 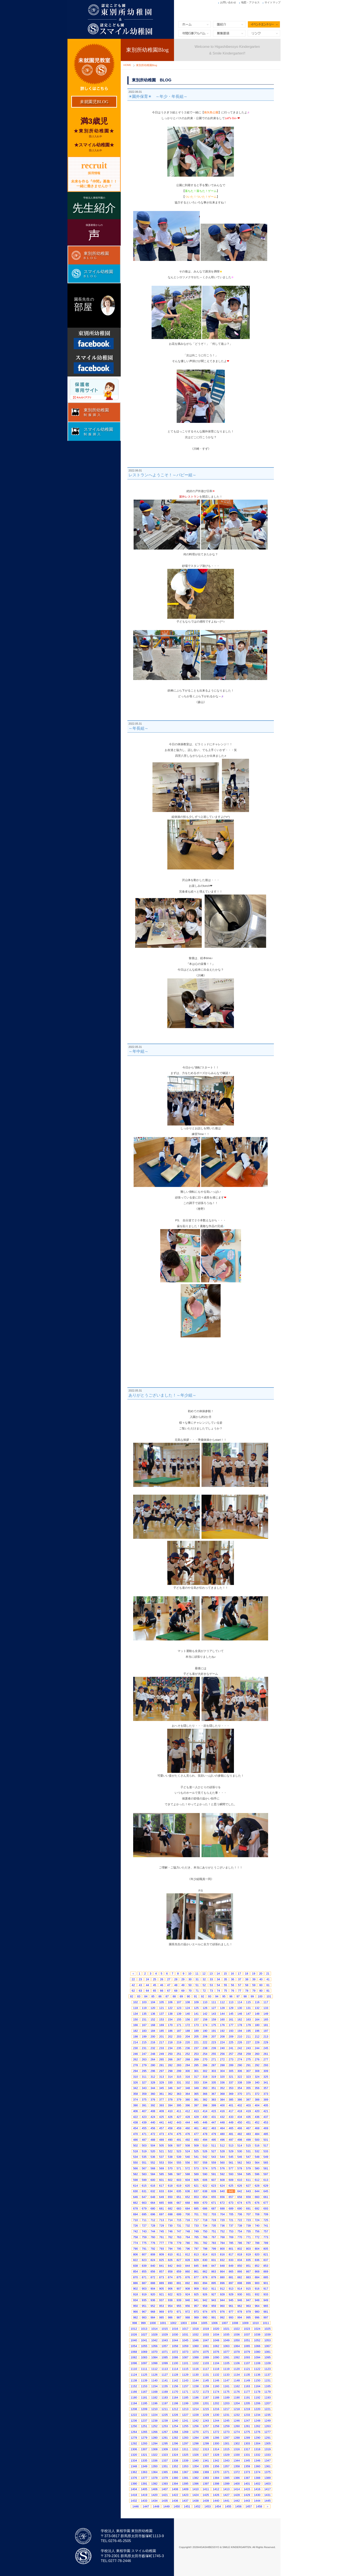 What do you see at coordinates (144, 2317) in the screenshot?
I see `983` at bounding box center [144, 2317].